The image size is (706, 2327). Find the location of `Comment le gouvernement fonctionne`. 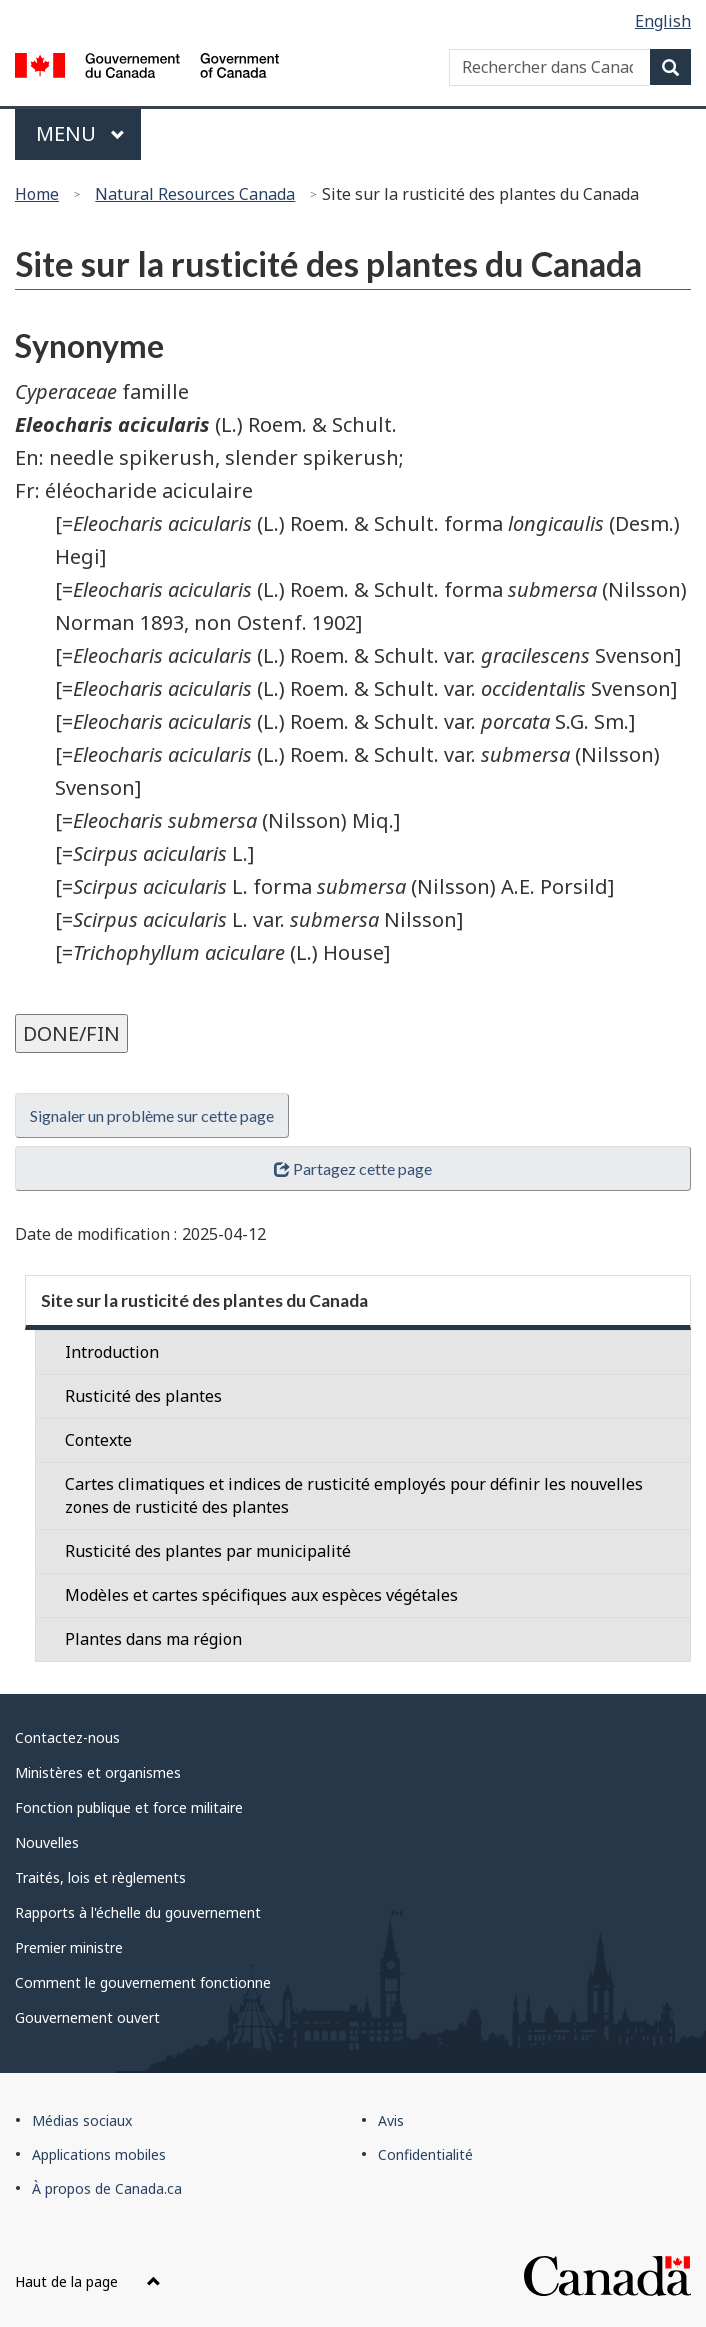

Comment le gouvernement fonctionne is located at coordinates (143, 1982).